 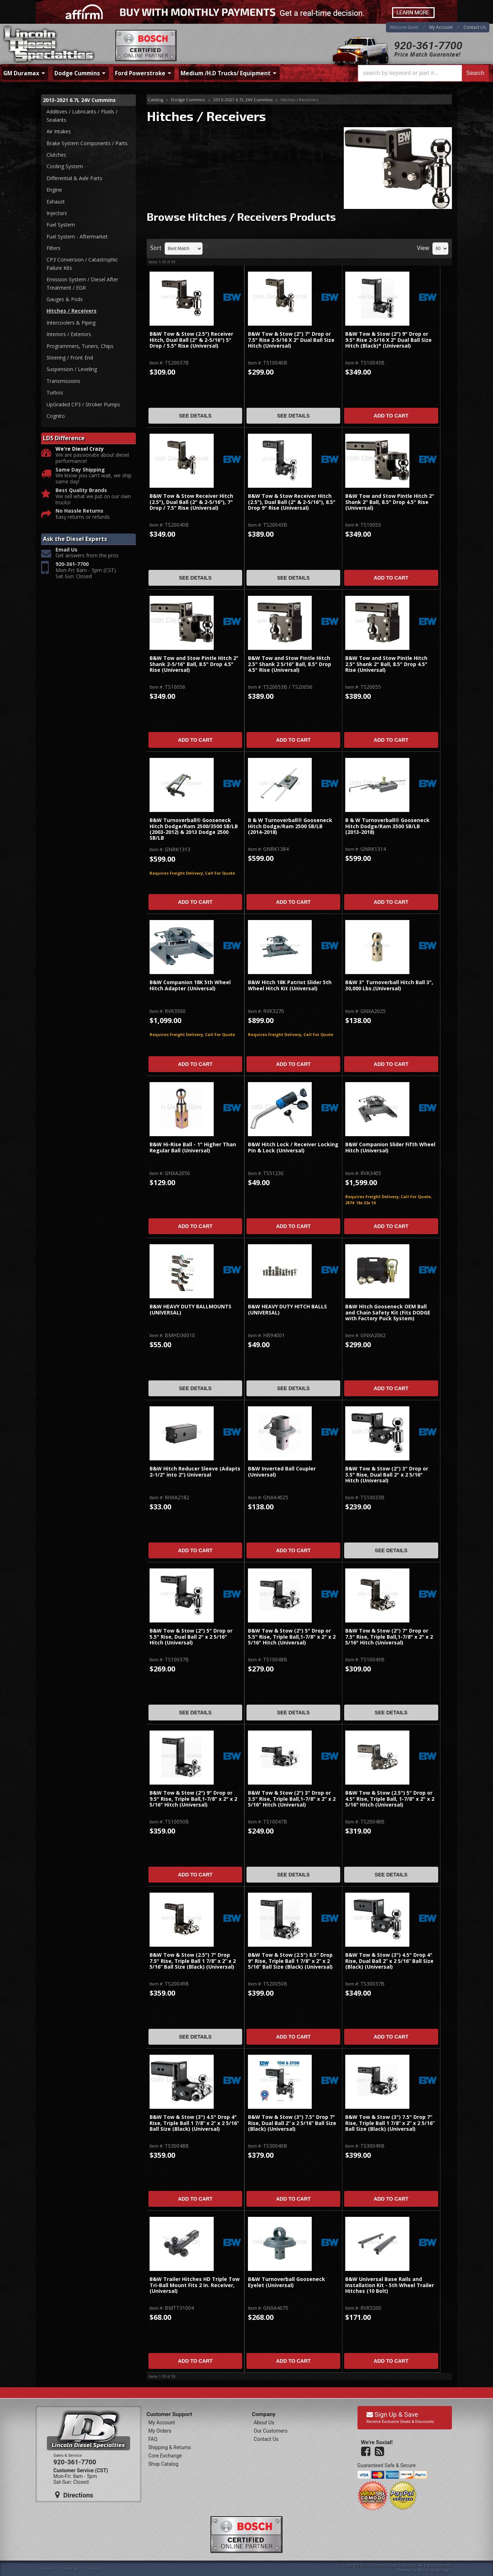 What do you see at coordinates (193, 1147) in the screenshot?
I see `B&W Hi-Rise Ball - 1" Higher Than Regular Ball (Universal)` at bounding box center [193, 1147].